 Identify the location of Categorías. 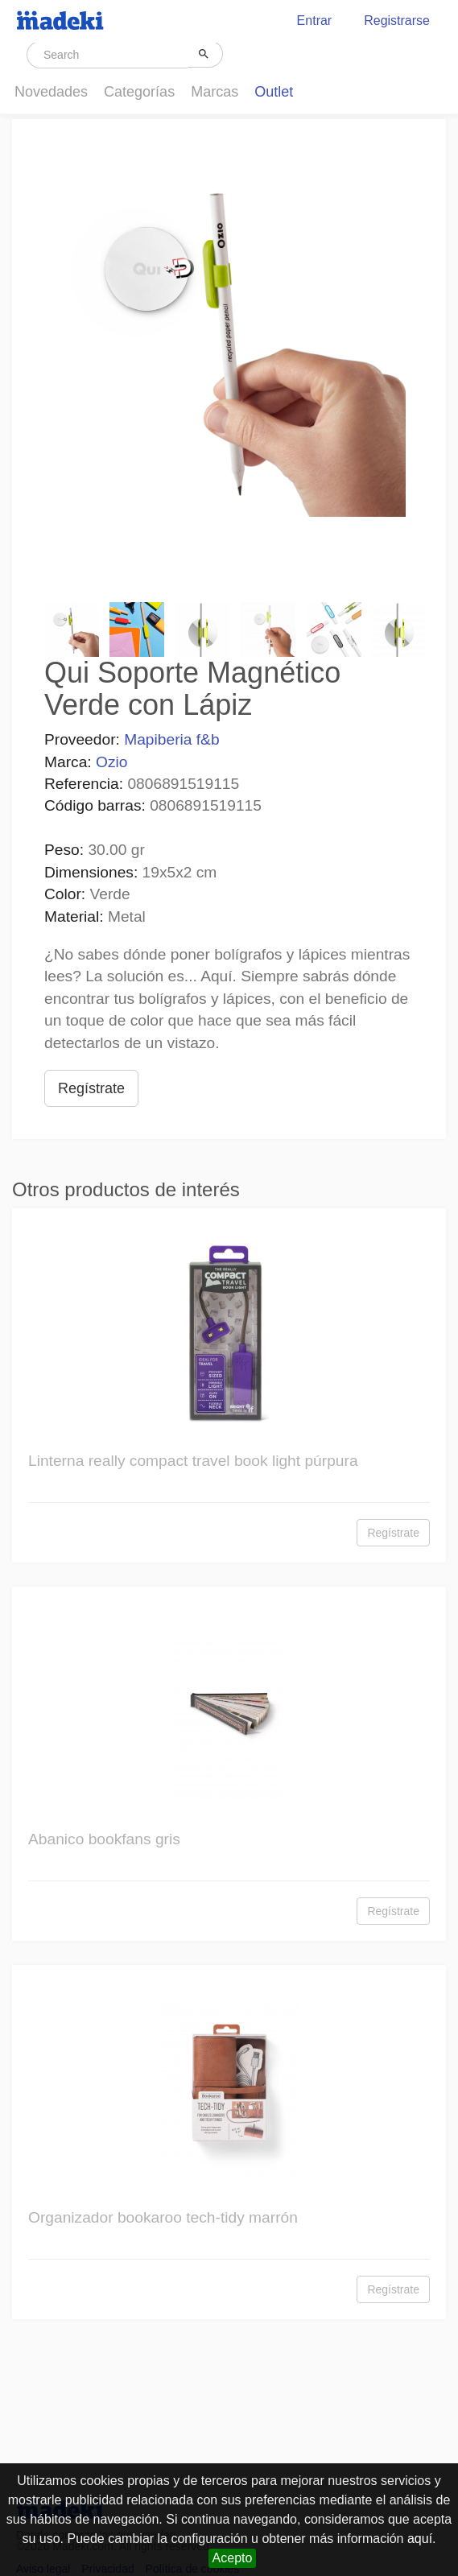
(139, 92).